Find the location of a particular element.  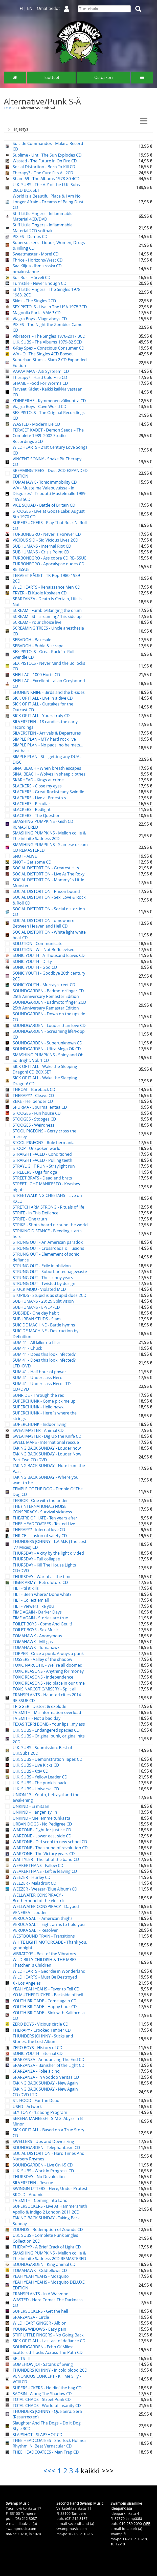

WELLWATER CONSPIRACY - Brotherhood of the electric is located at coordinates (39, 1897).